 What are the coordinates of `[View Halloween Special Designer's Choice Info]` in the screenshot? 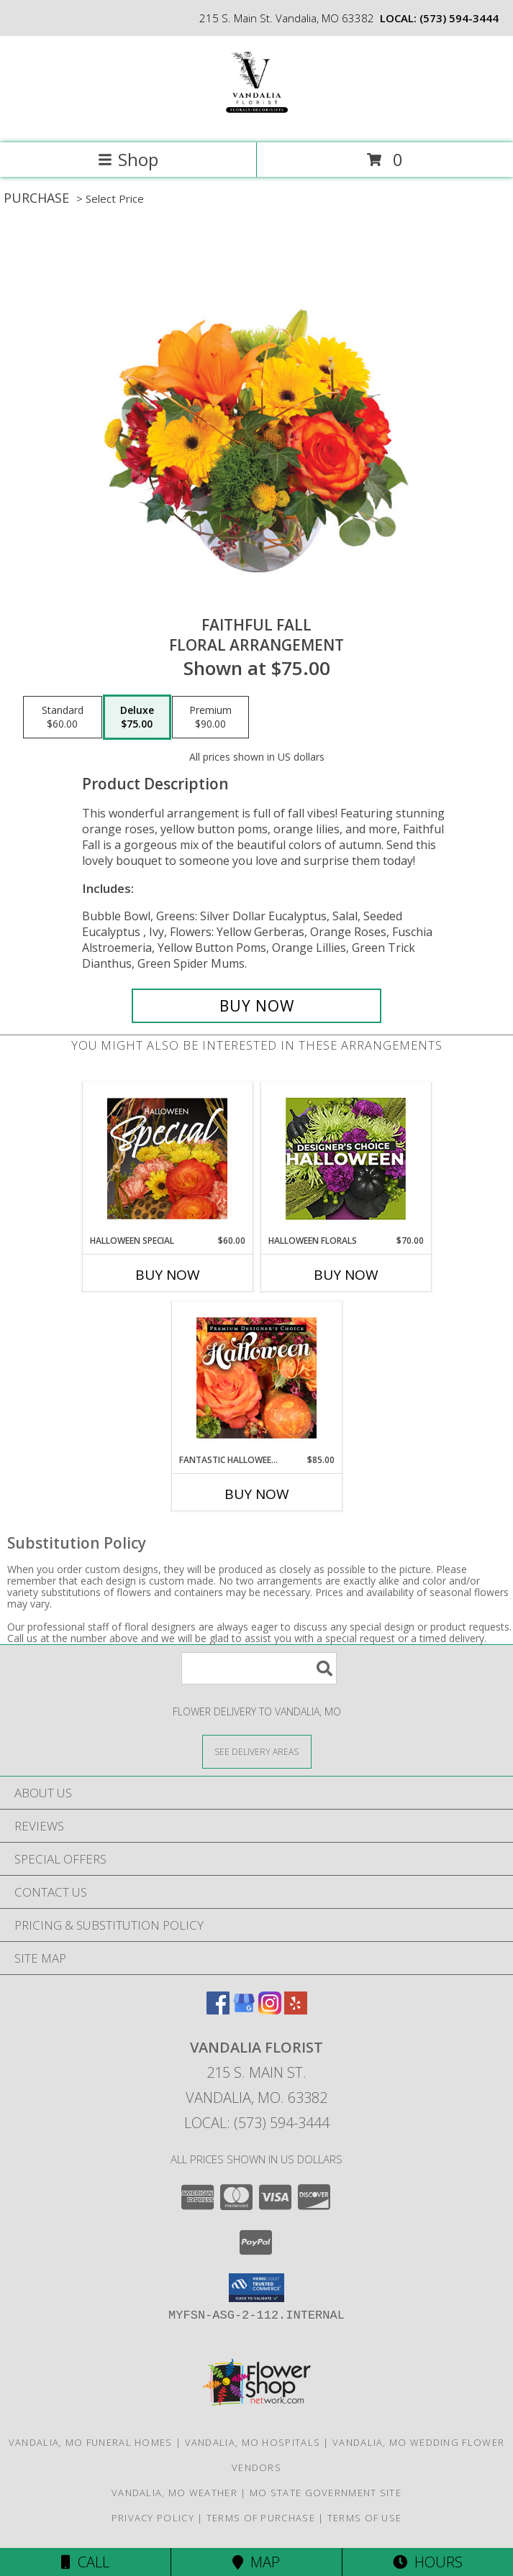 It's located at (167, 1158).